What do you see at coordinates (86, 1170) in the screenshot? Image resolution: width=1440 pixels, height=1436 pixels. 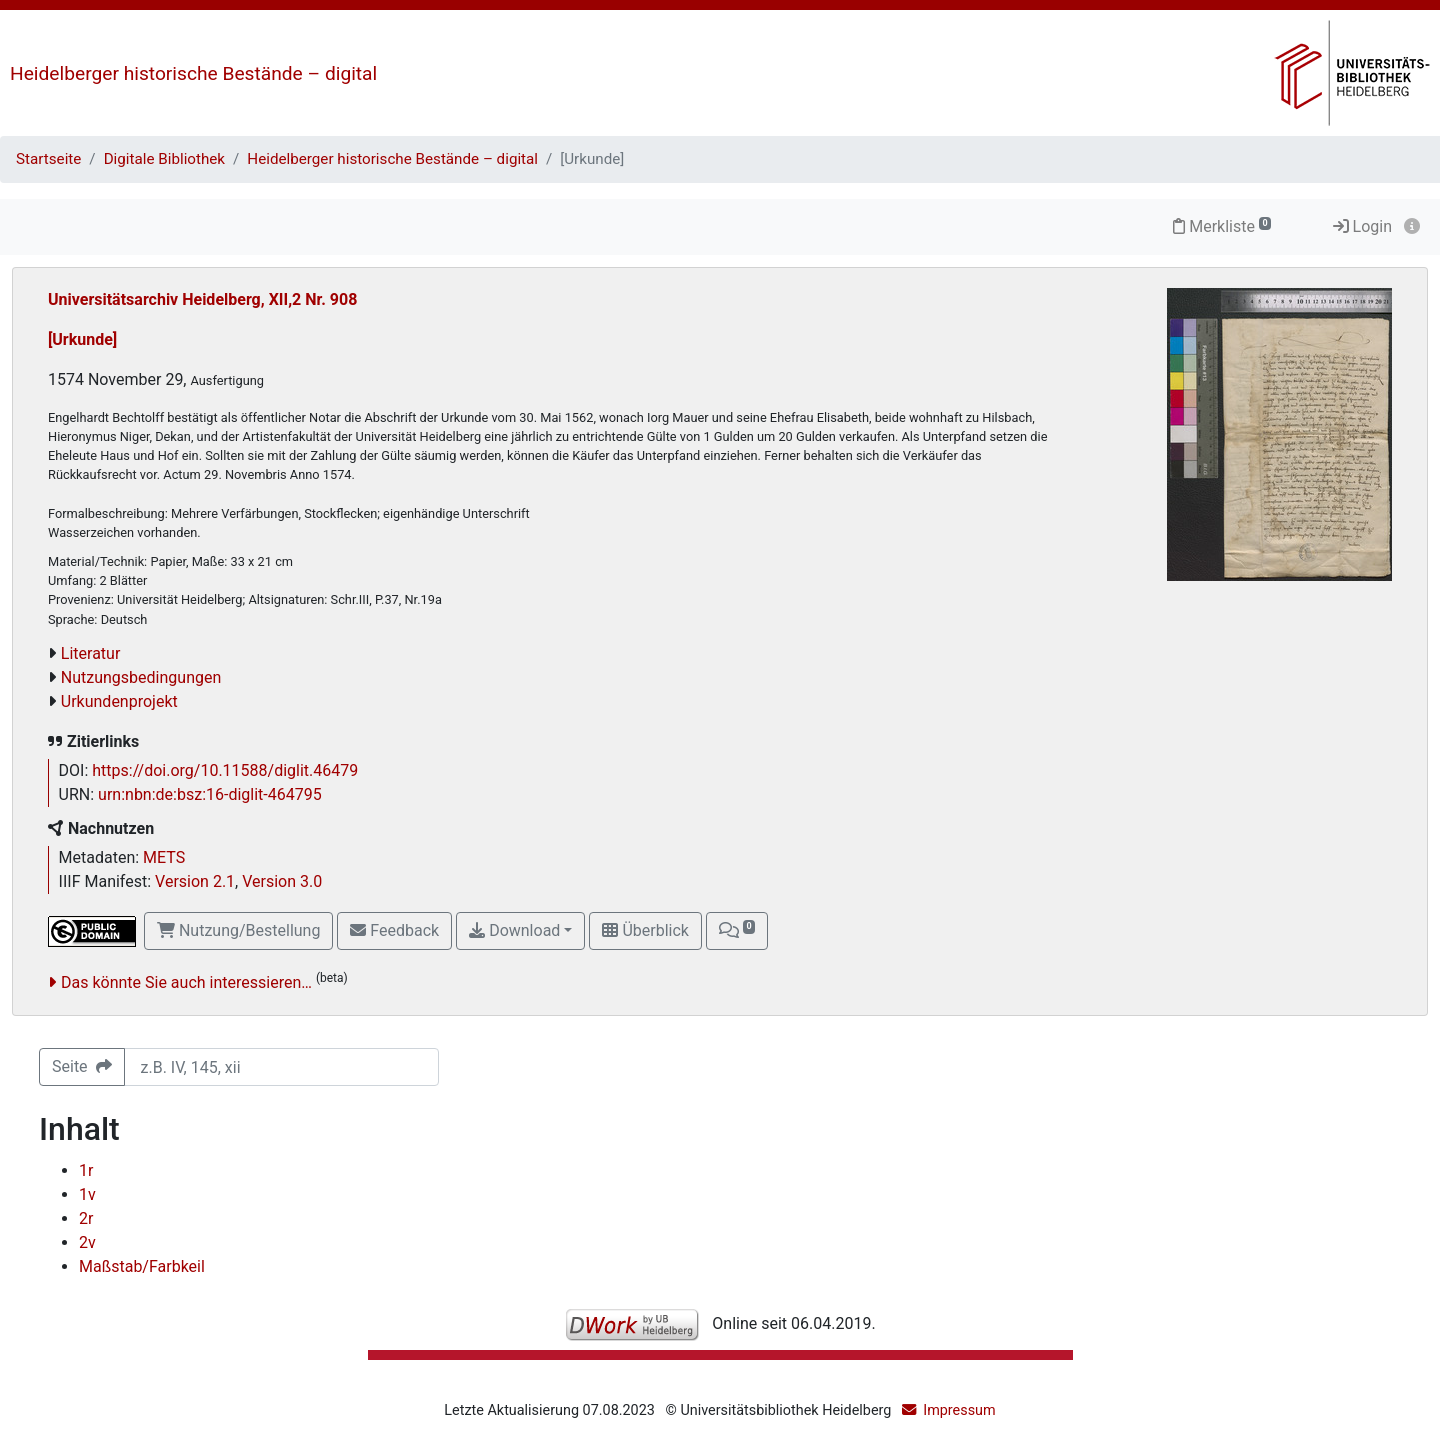 I see `1r` at bounding box center [86, 1170].